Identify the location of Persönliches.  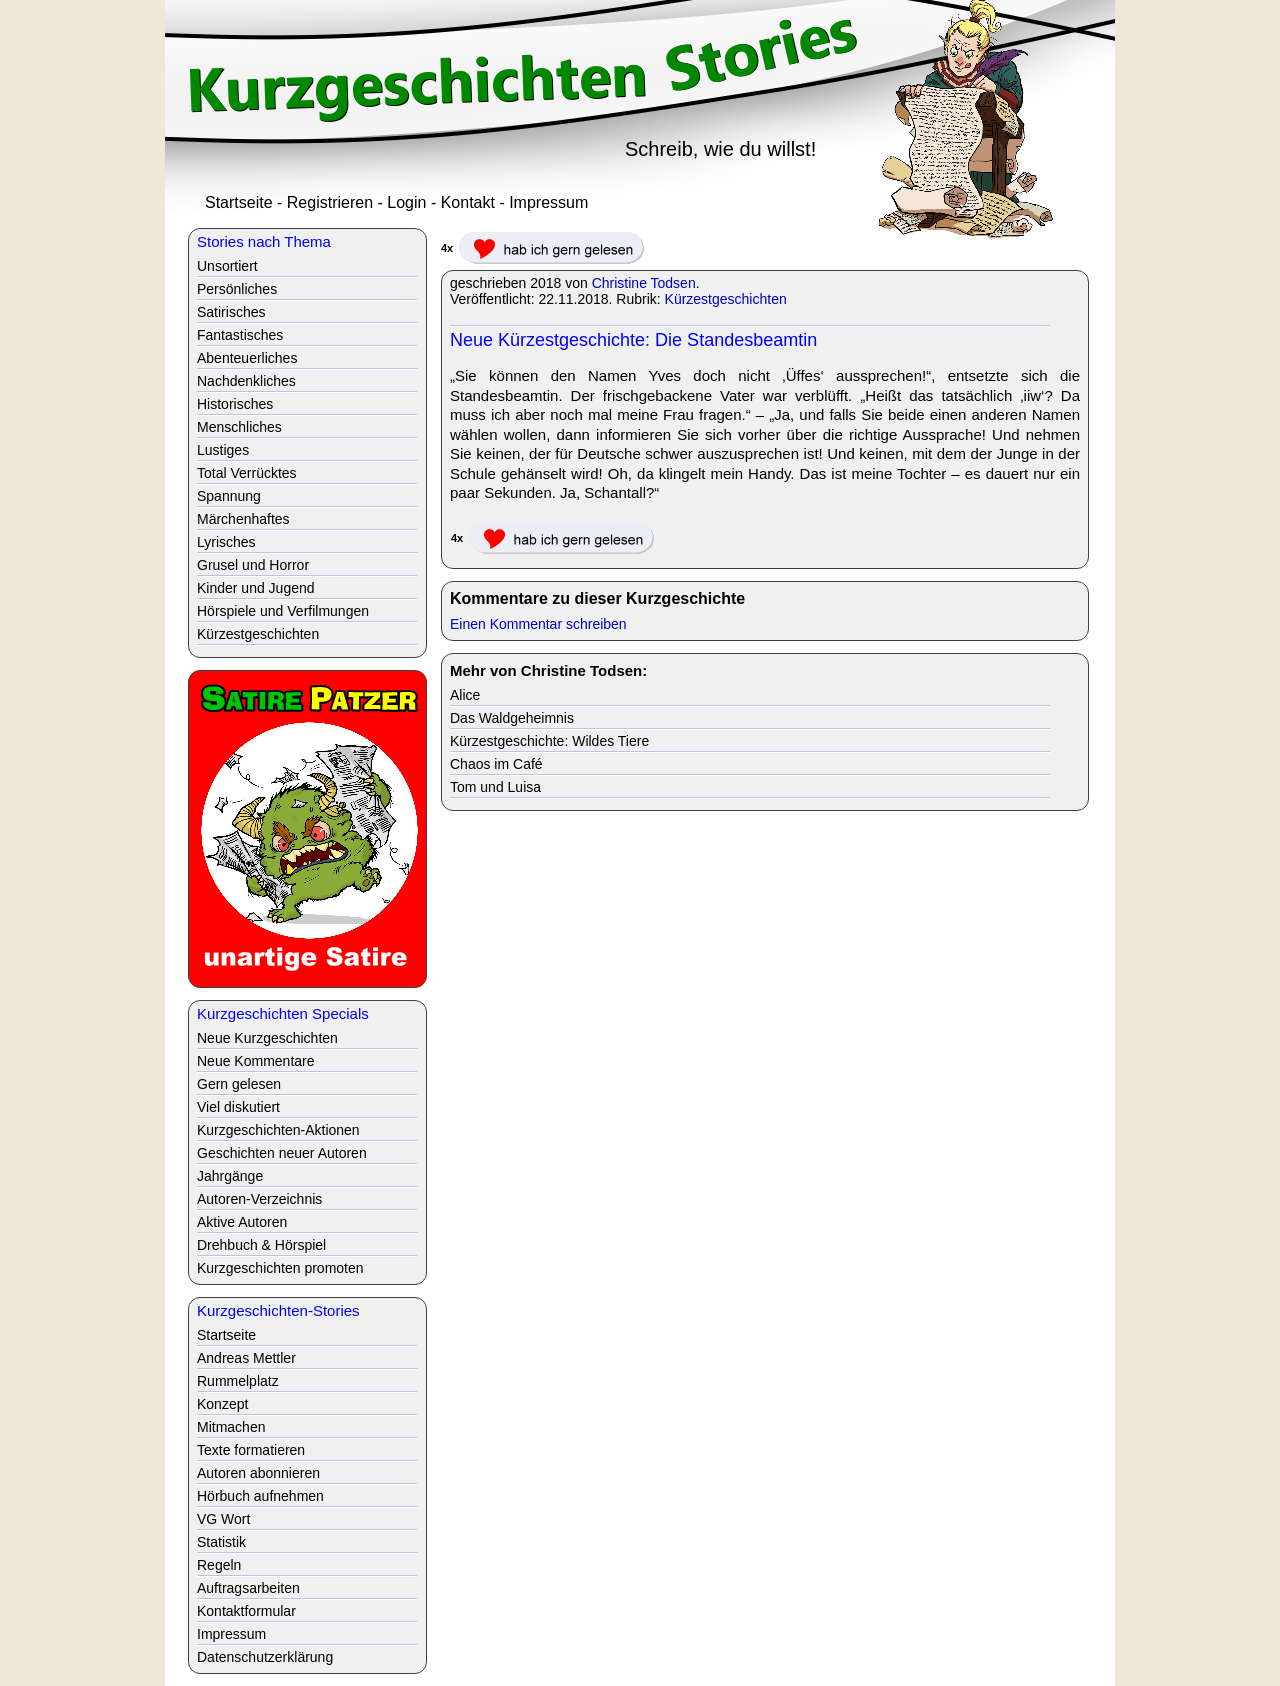
(237, 289).